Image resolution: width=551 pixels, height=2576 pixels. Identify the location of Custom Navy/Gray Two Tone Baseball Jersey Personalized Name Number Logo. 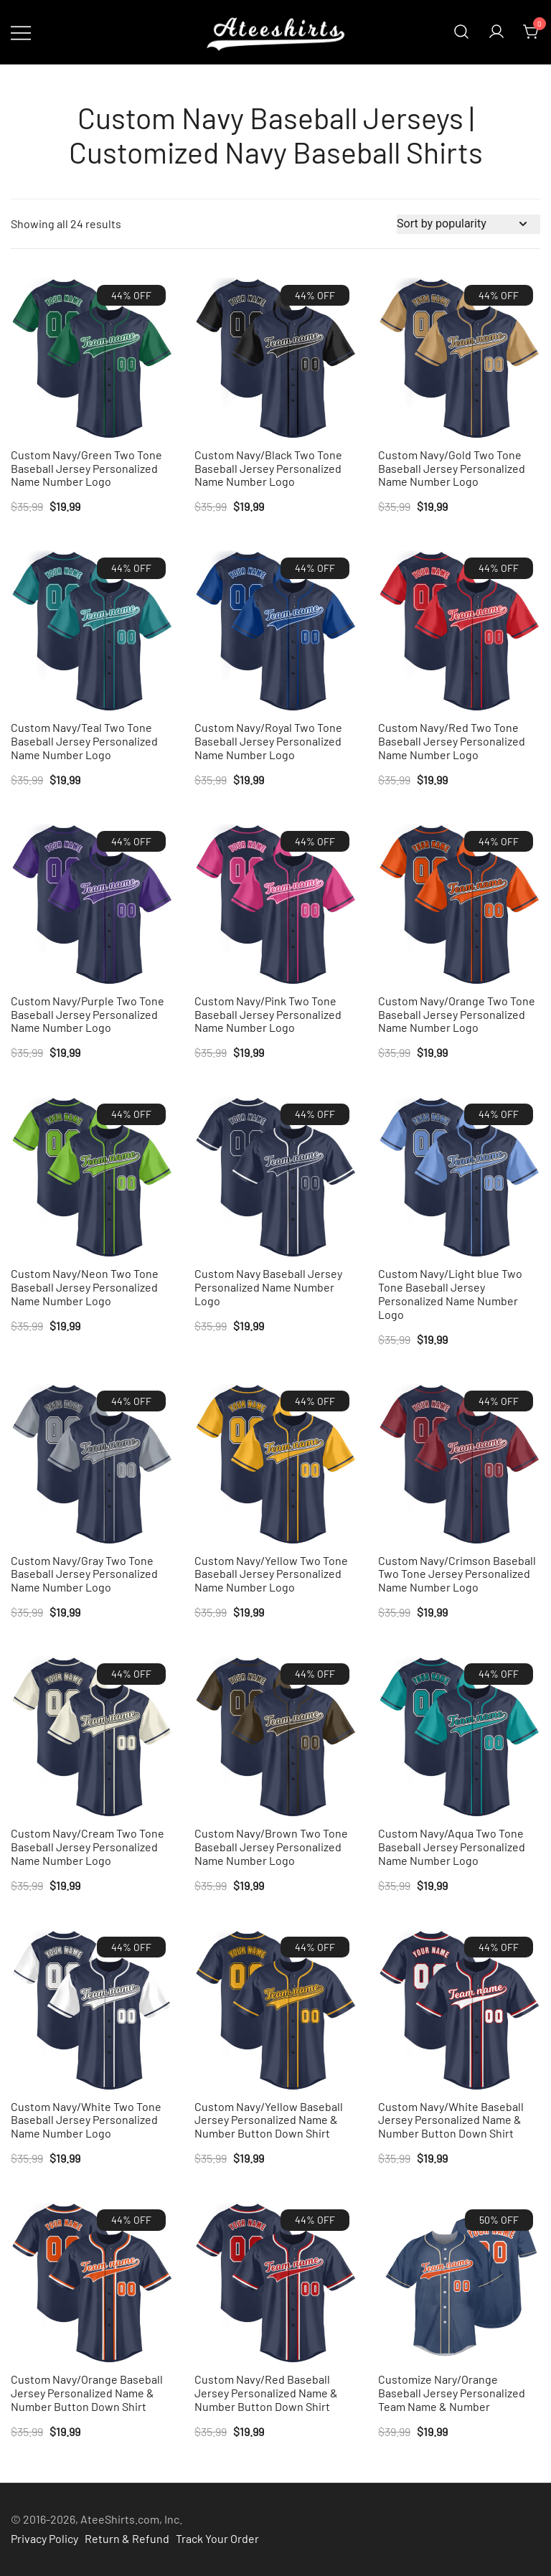
(84, 1573).